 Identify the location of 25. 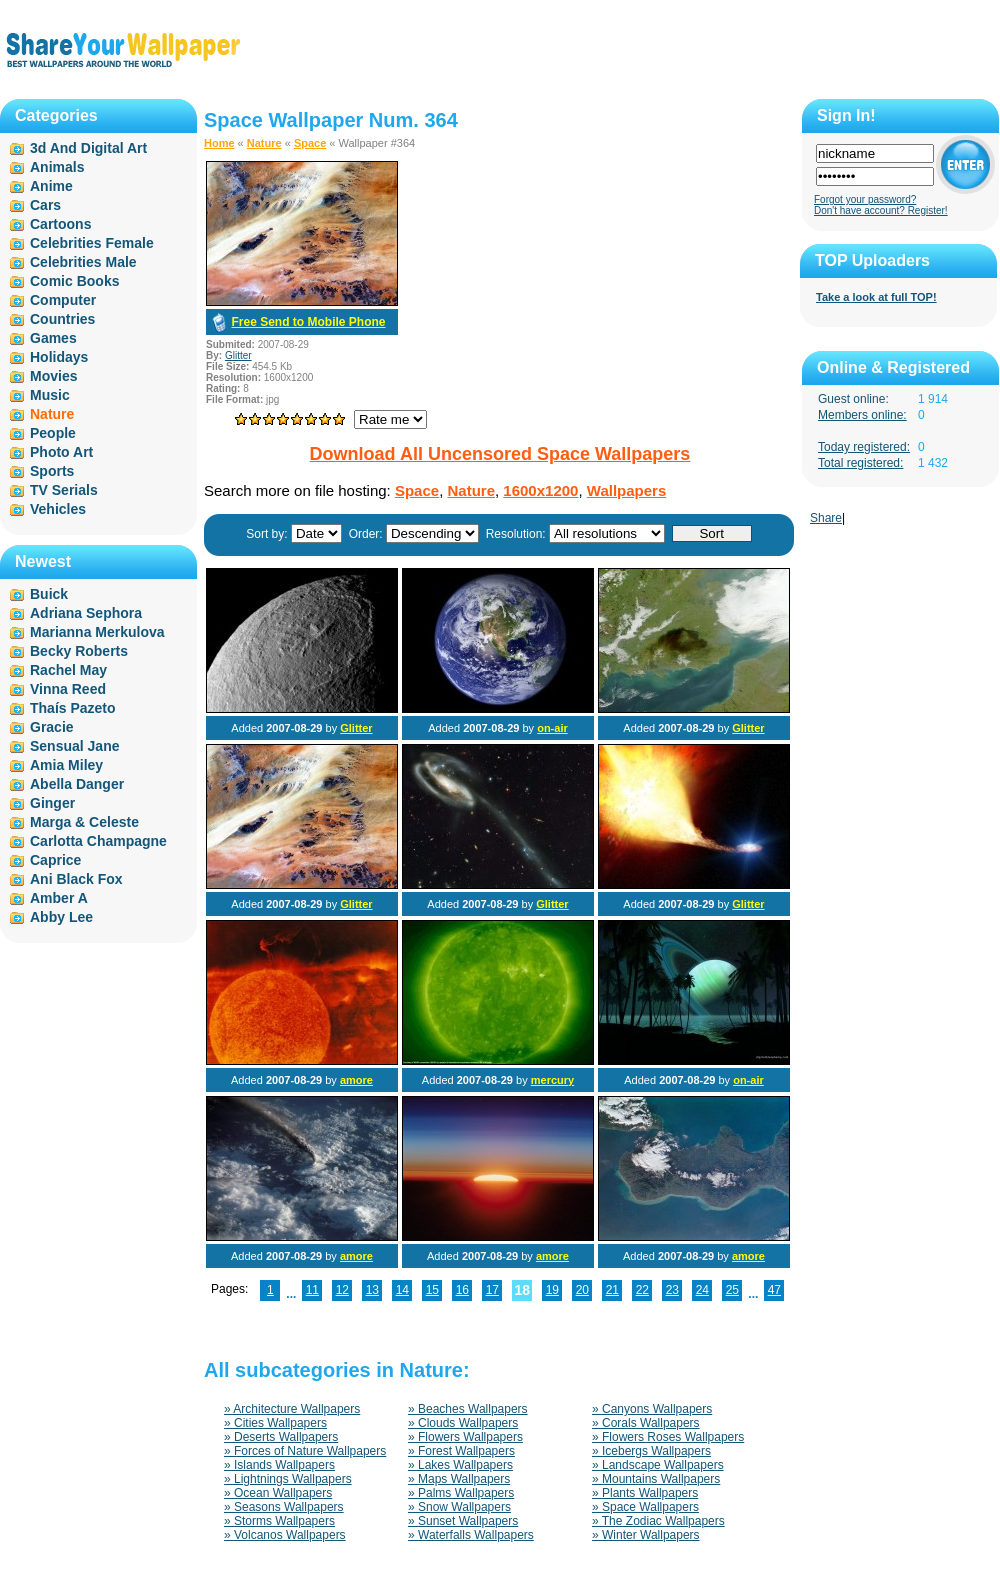
(732, 1290).